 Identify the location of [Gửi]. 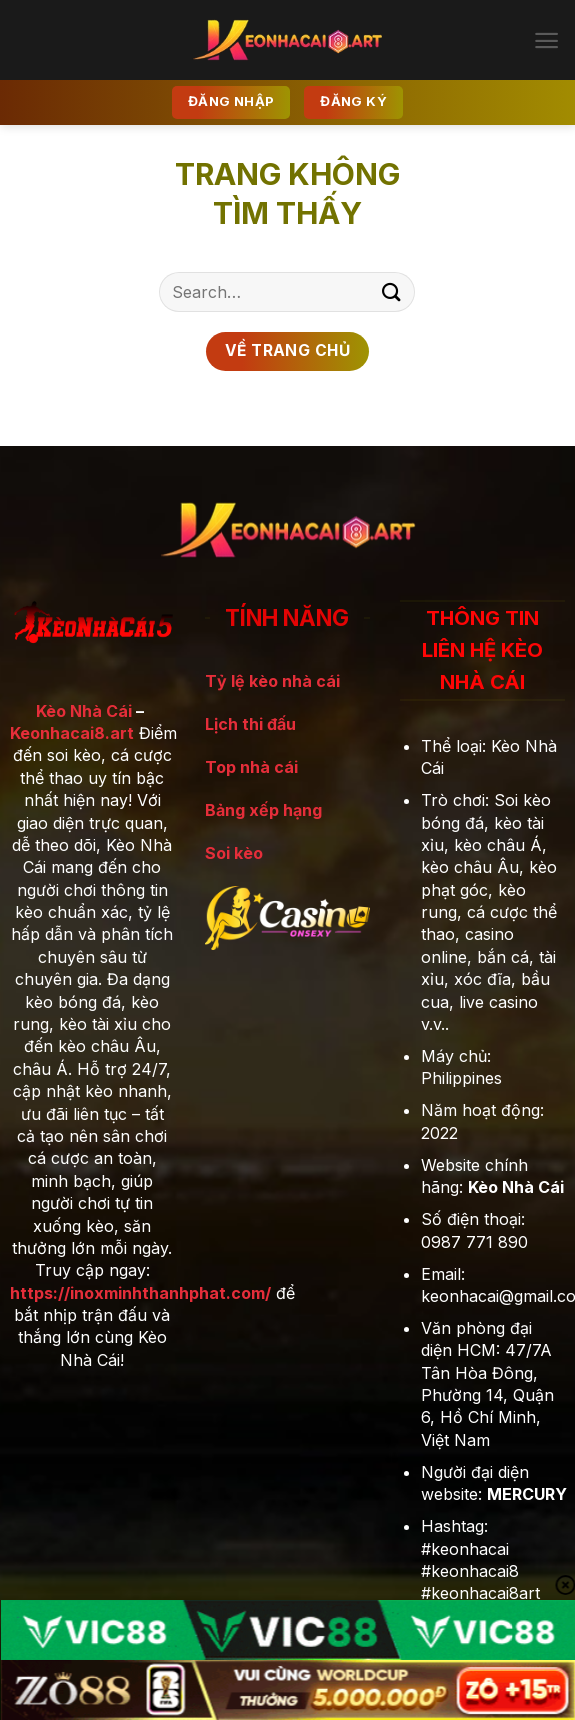
(392, 291).